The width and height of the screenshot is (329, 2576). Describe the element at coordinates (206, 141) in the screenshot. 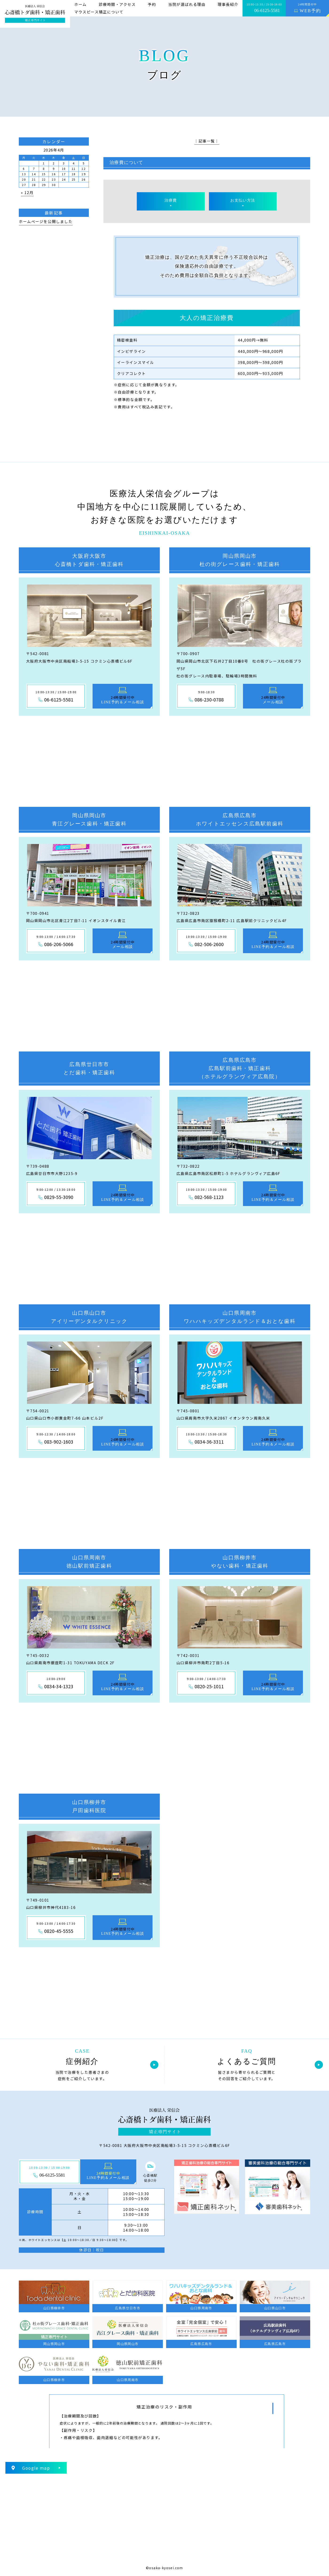

I see `│記事一覧│` at that location.